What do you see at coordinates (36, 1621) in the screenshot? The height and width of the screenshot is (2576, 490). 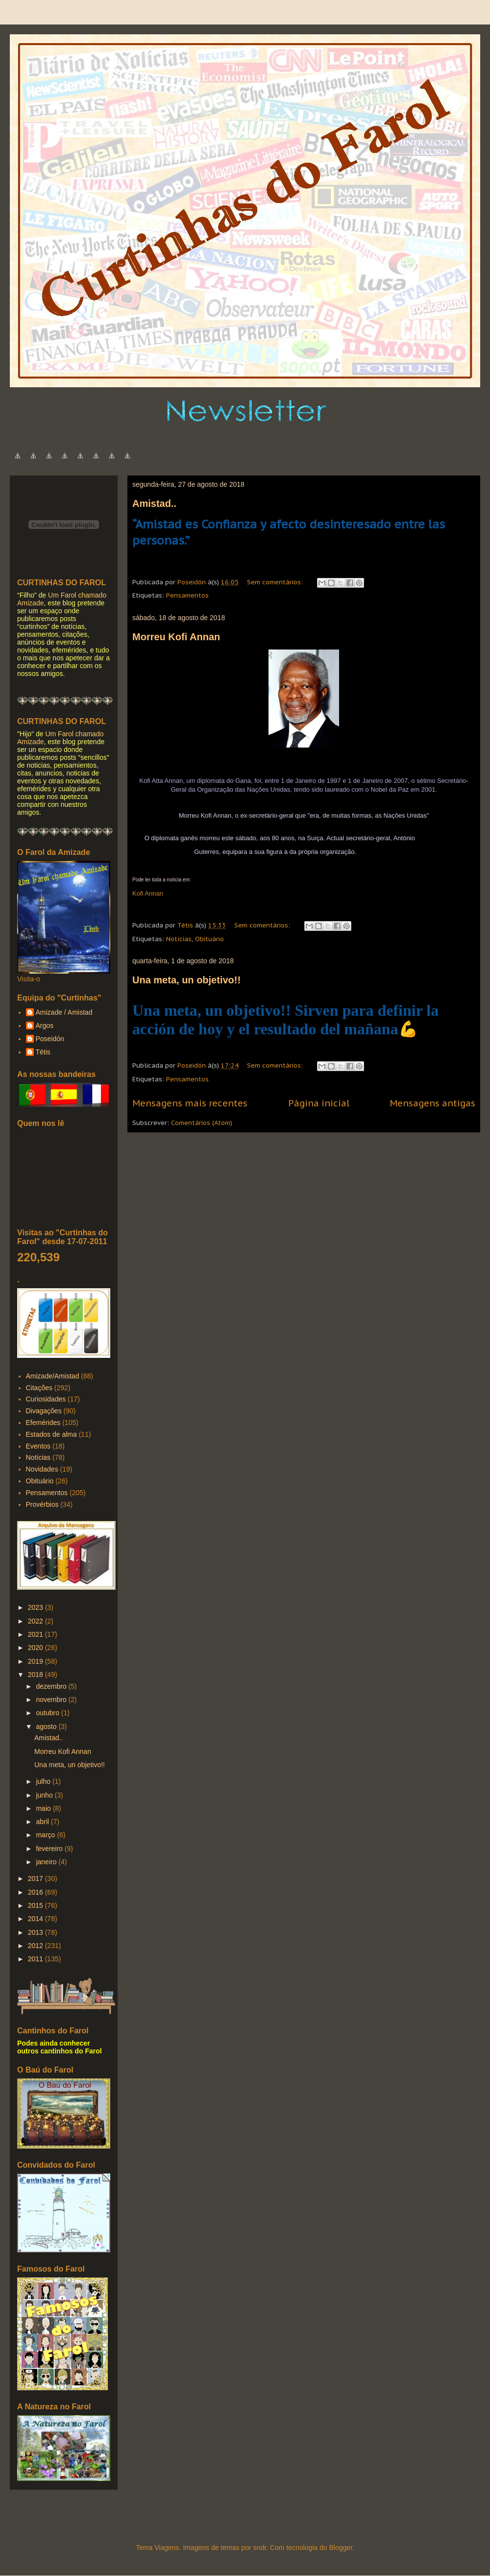 I see `2022` at bounding box center [36, 1621].